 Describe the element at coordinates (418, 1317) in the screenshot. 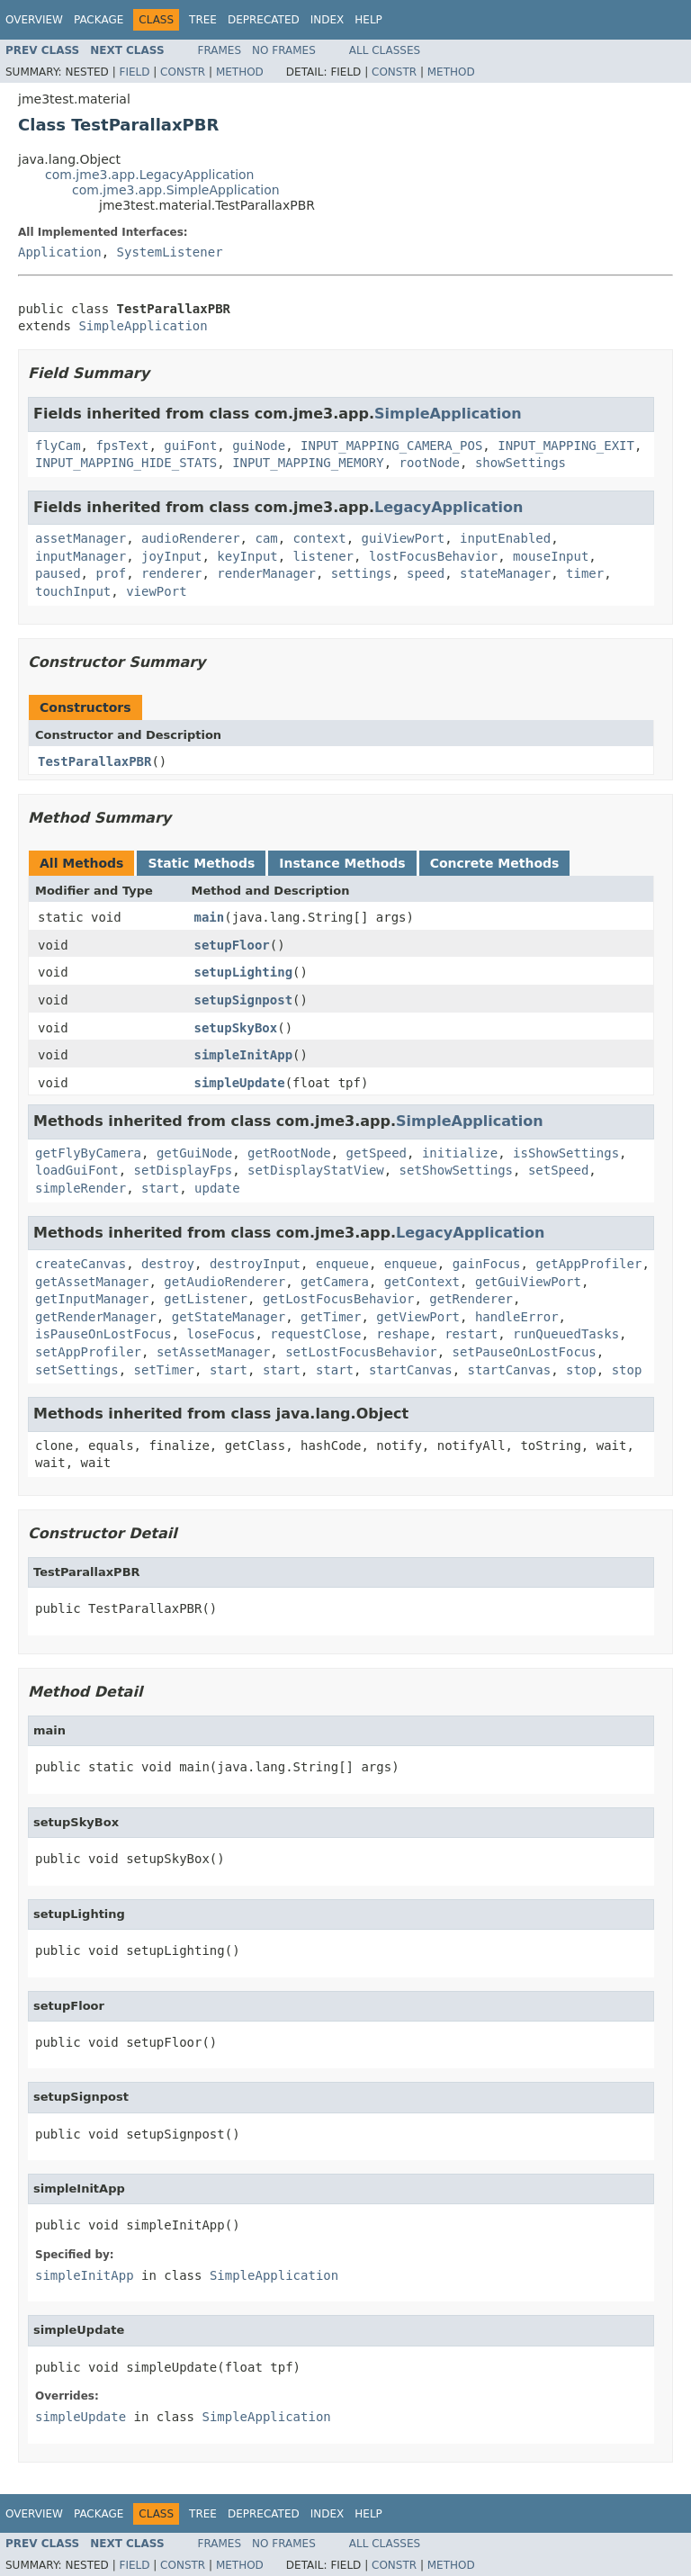

I see `getViewPort` at that location.